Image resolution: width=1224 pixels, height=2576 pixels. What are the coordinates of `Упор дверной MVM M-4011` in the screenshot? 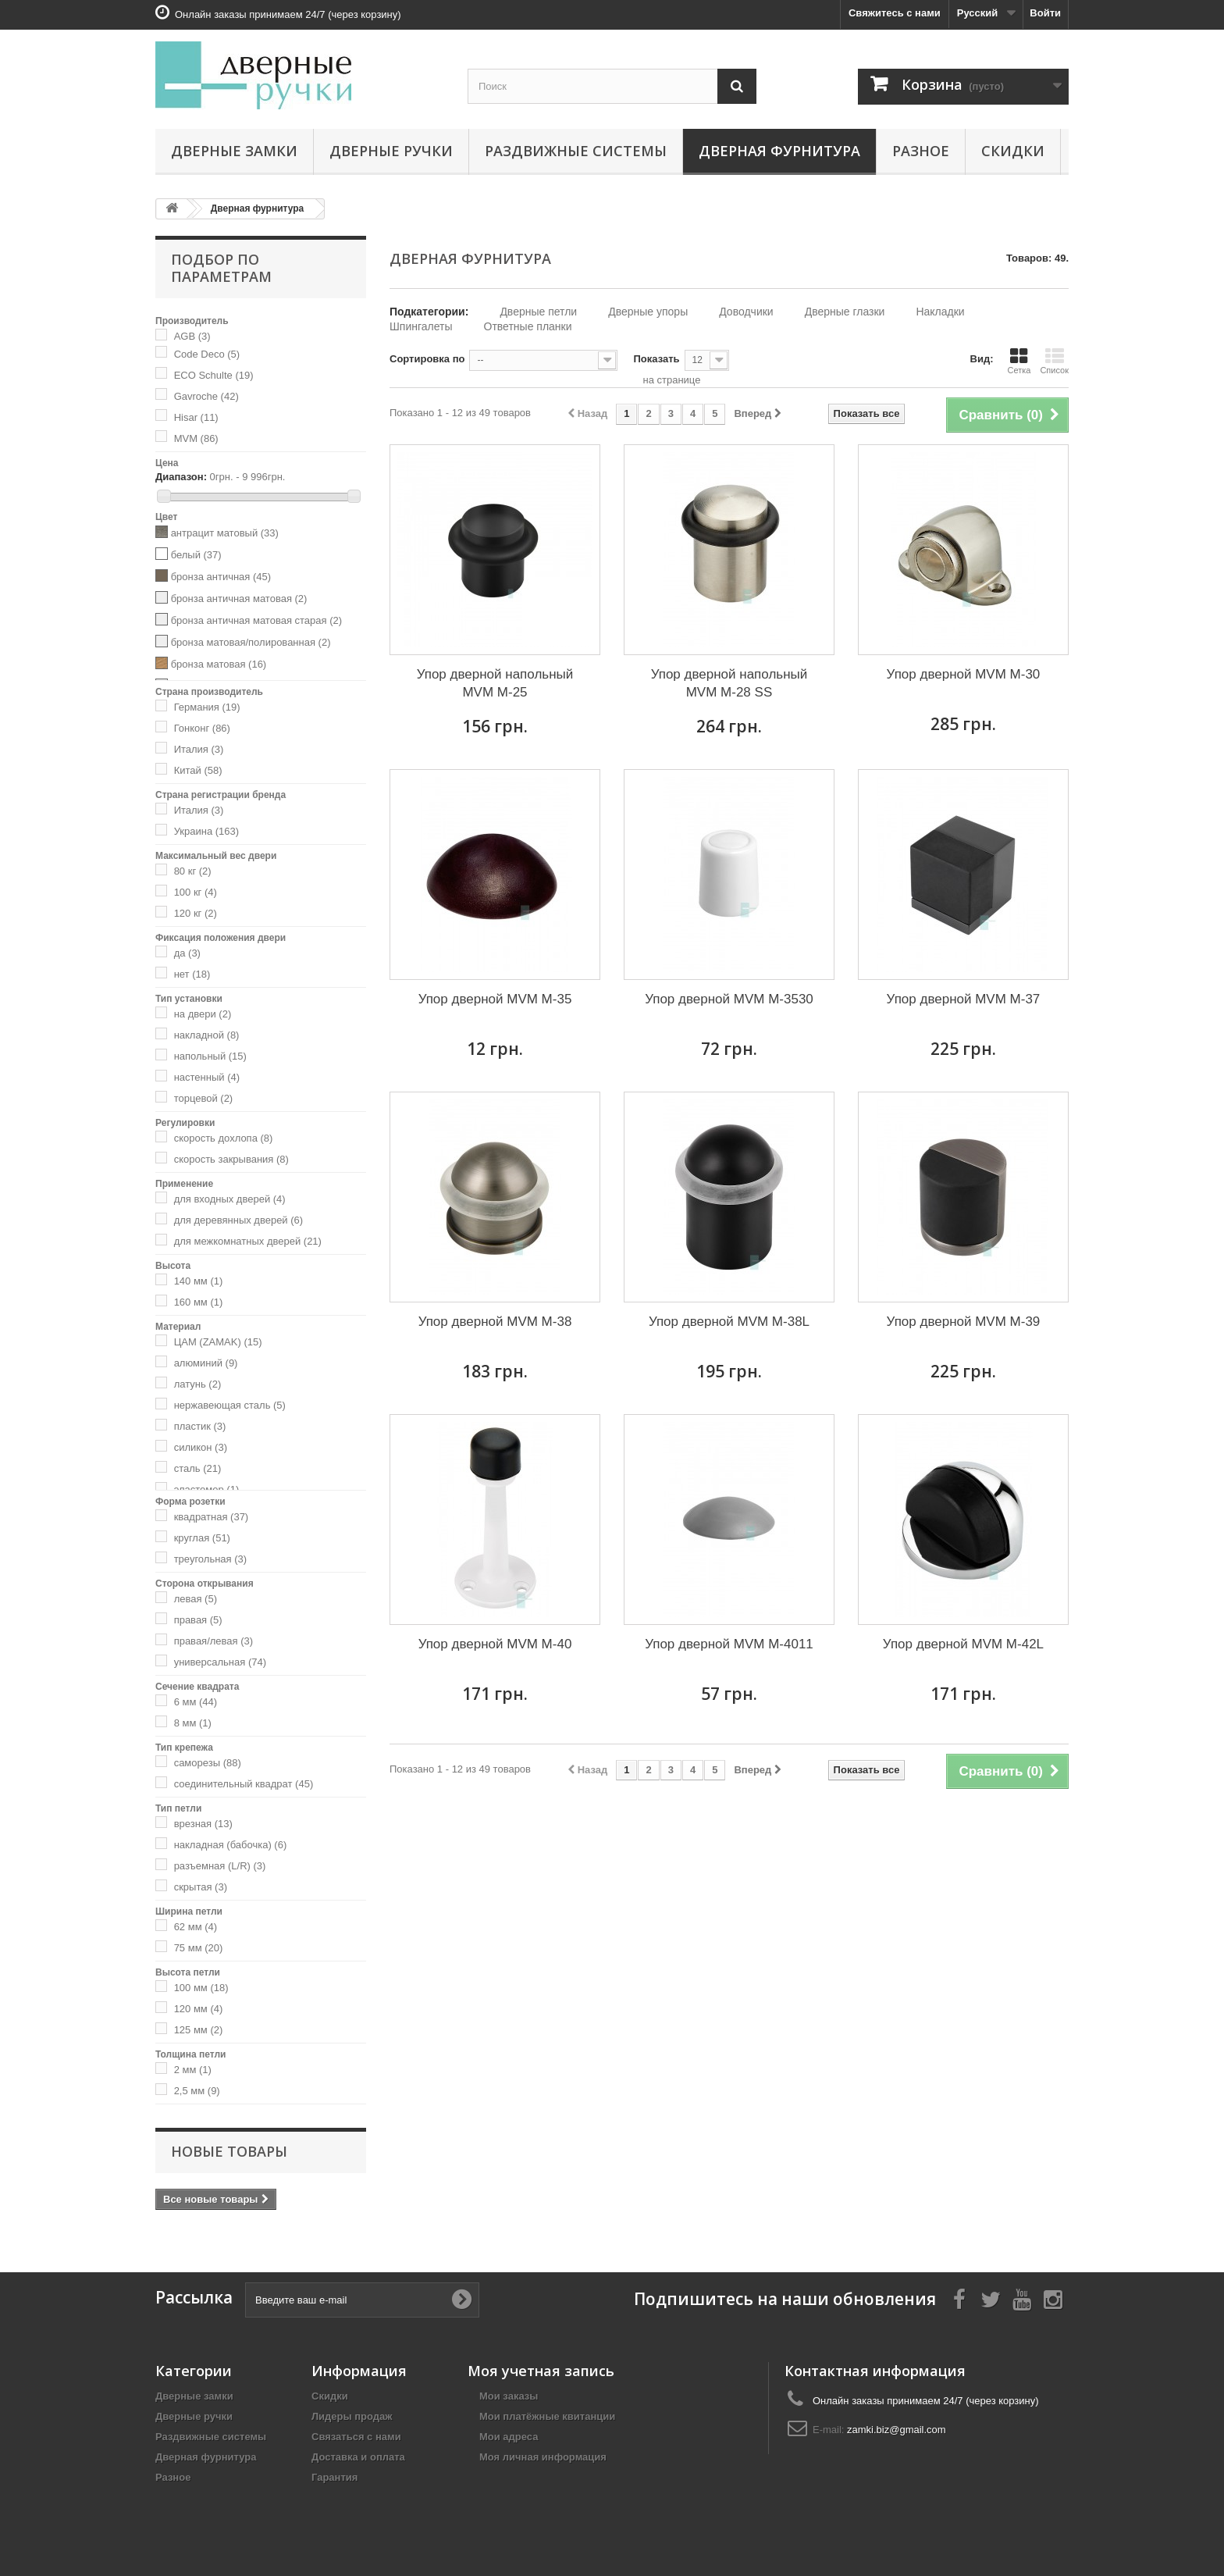 It's located at (729, 1644).